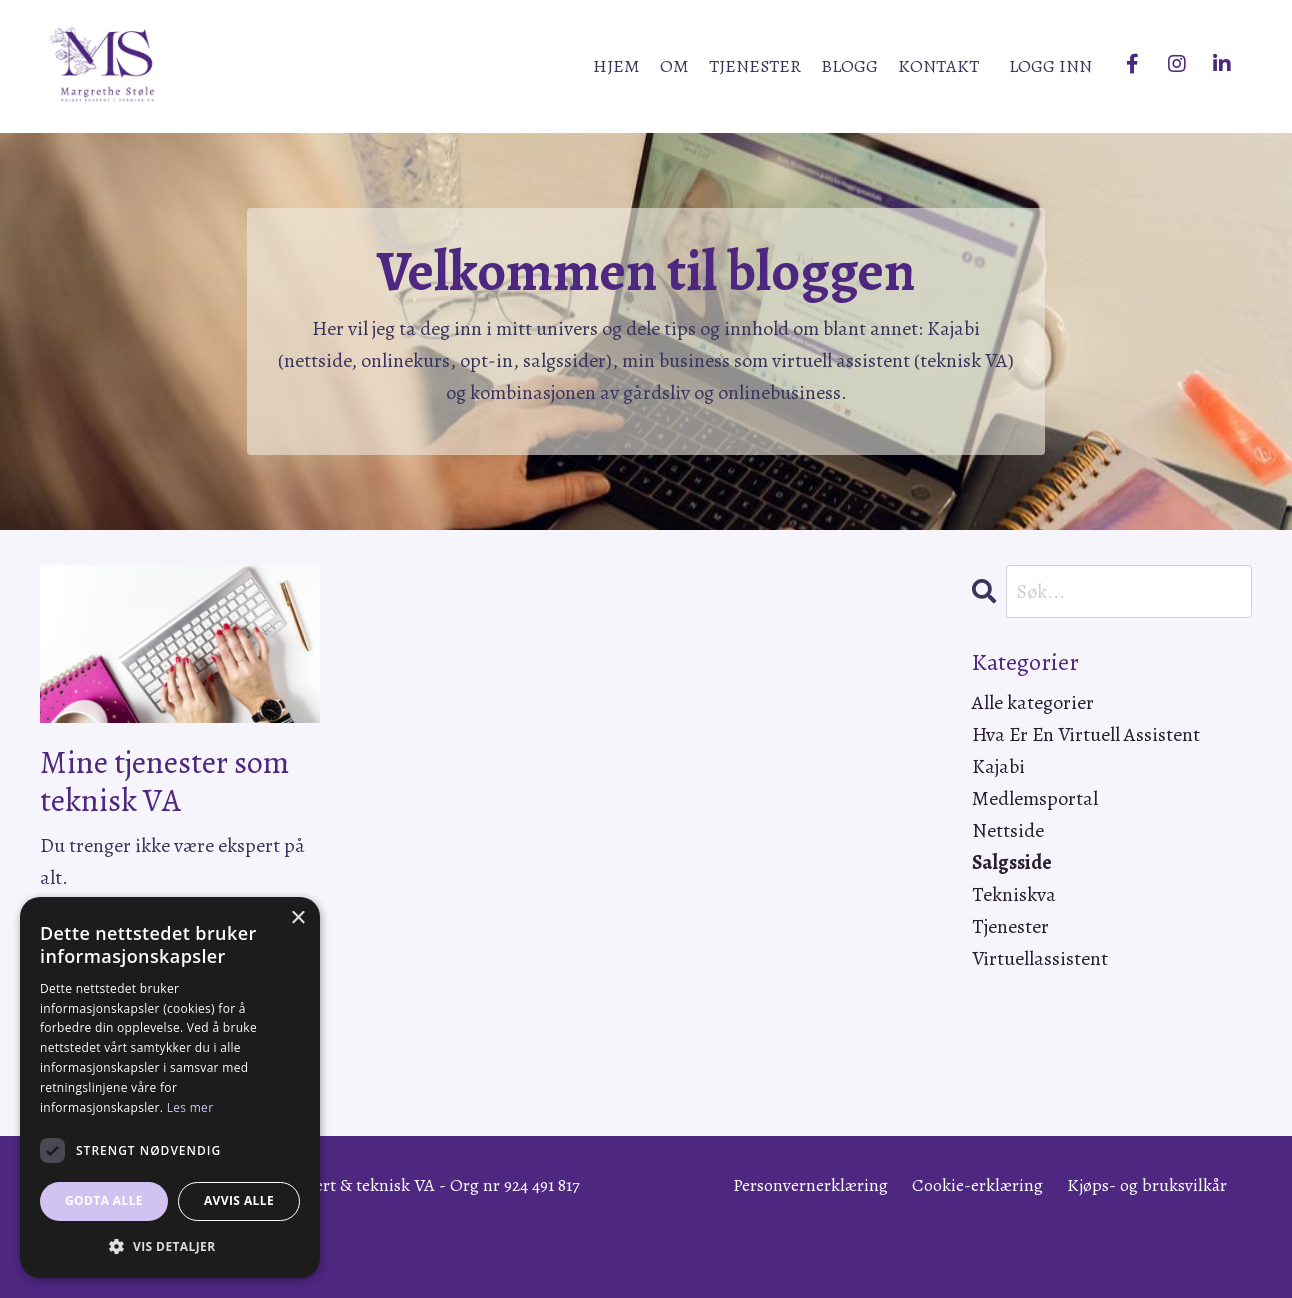  I want to click on salgsside, so click(1012, 862).